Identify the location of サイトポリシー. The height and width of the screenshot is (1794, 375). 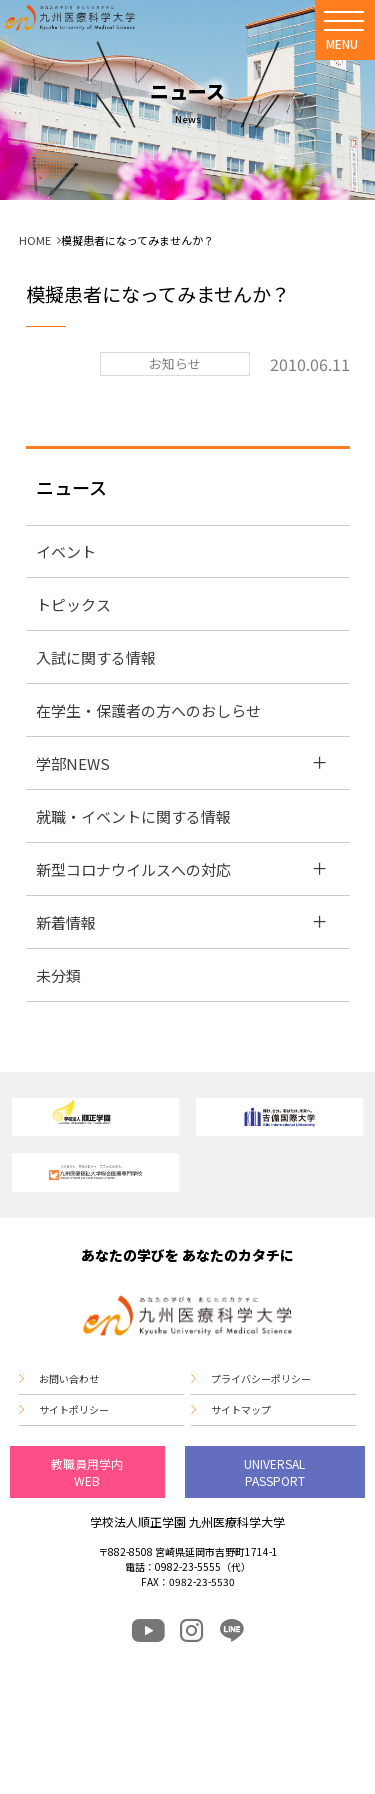
(74, 1410).